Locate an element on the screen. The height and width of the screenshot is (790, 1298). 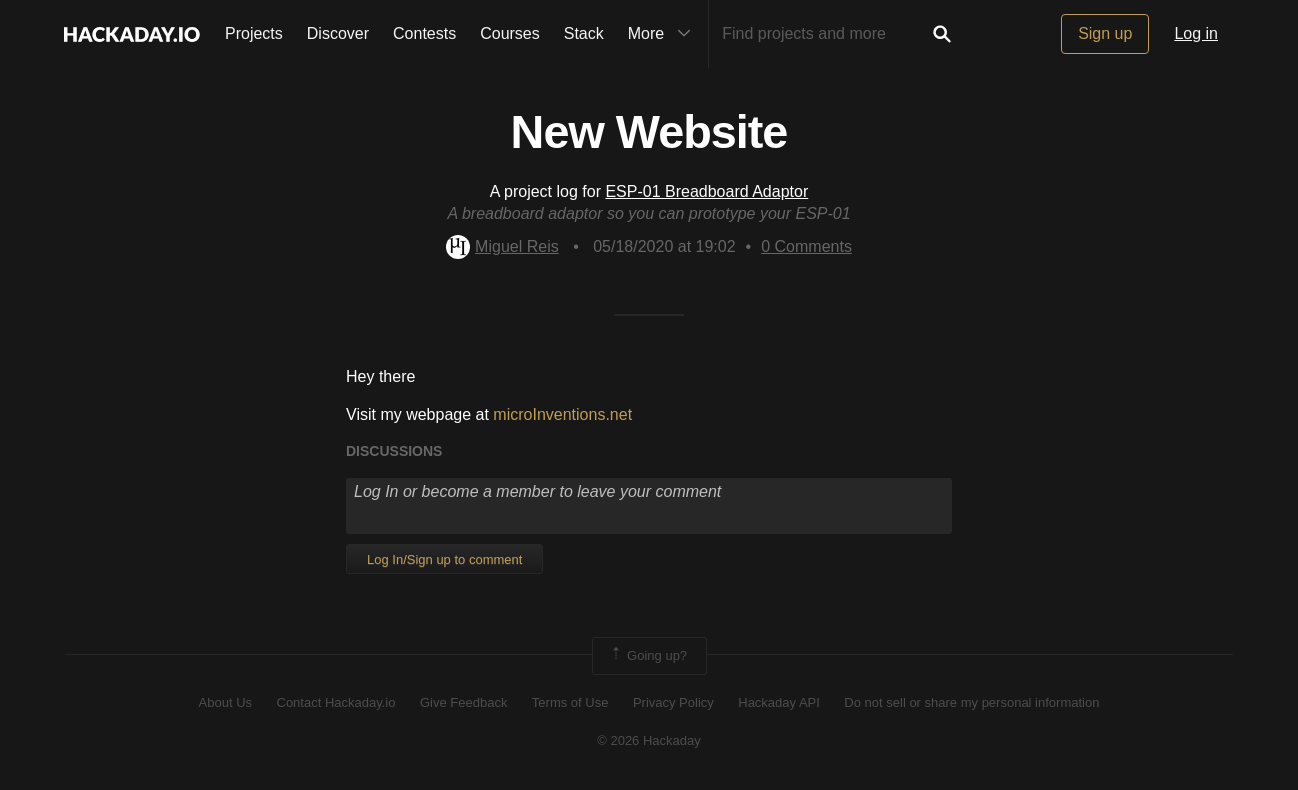
Log In/Sign up to comment is located at coordinates (444, 559).